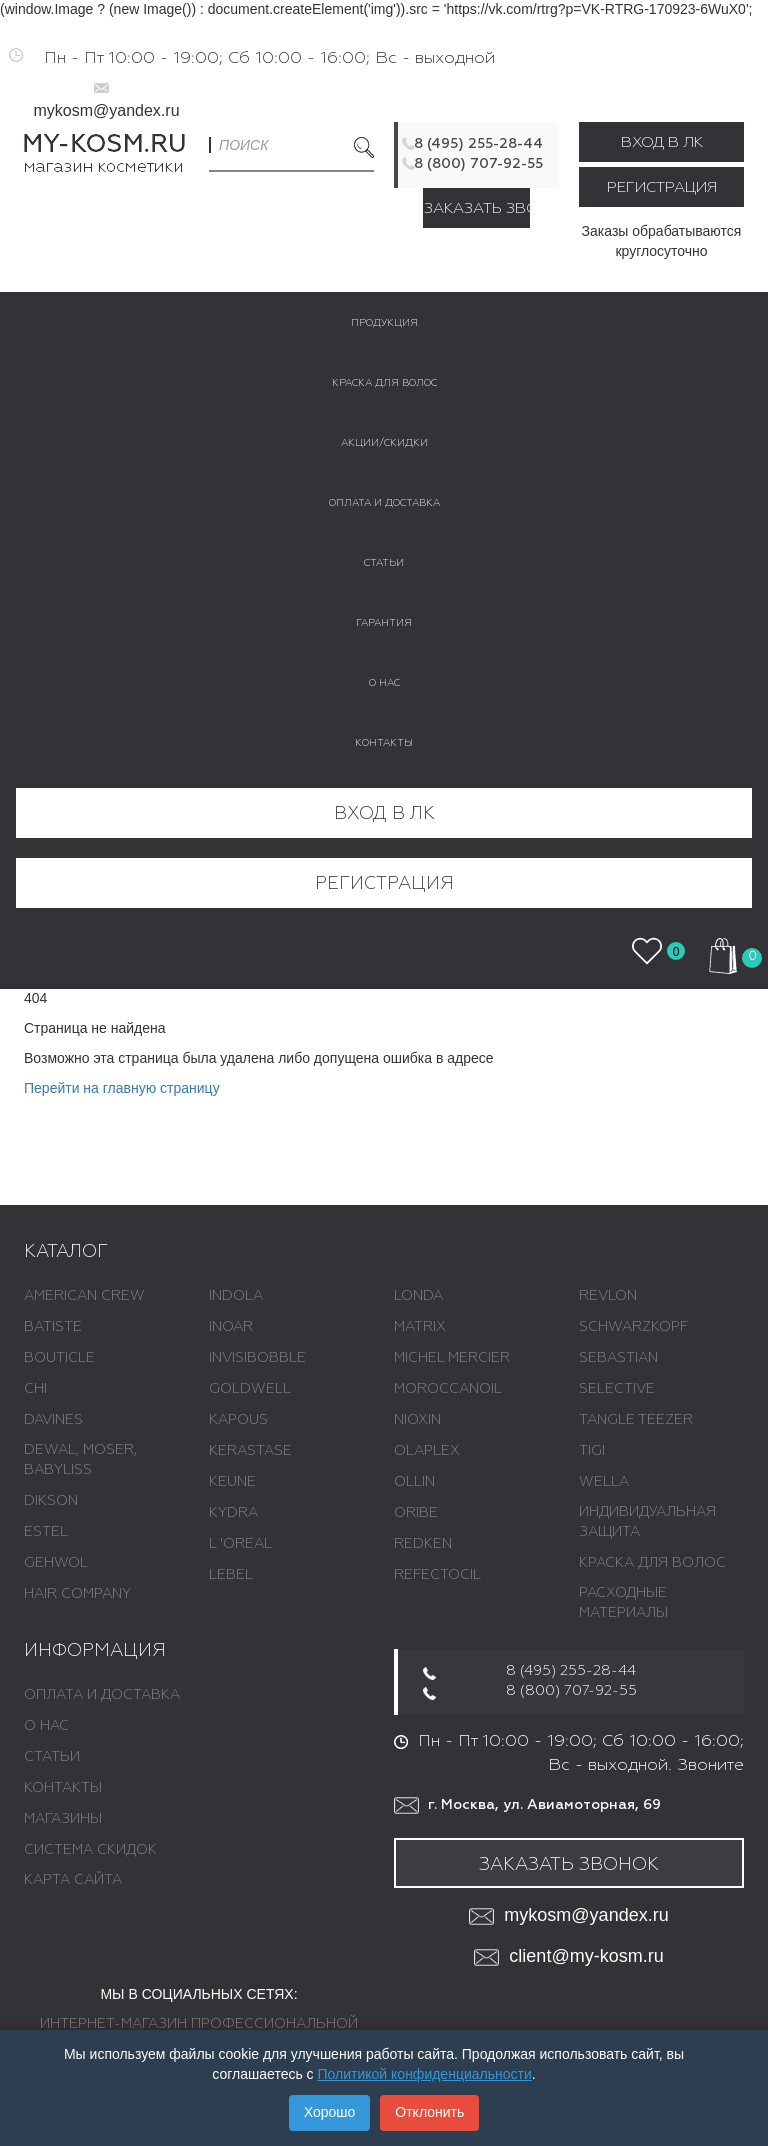  I want to click on Отклонить, so click(429, 2112).